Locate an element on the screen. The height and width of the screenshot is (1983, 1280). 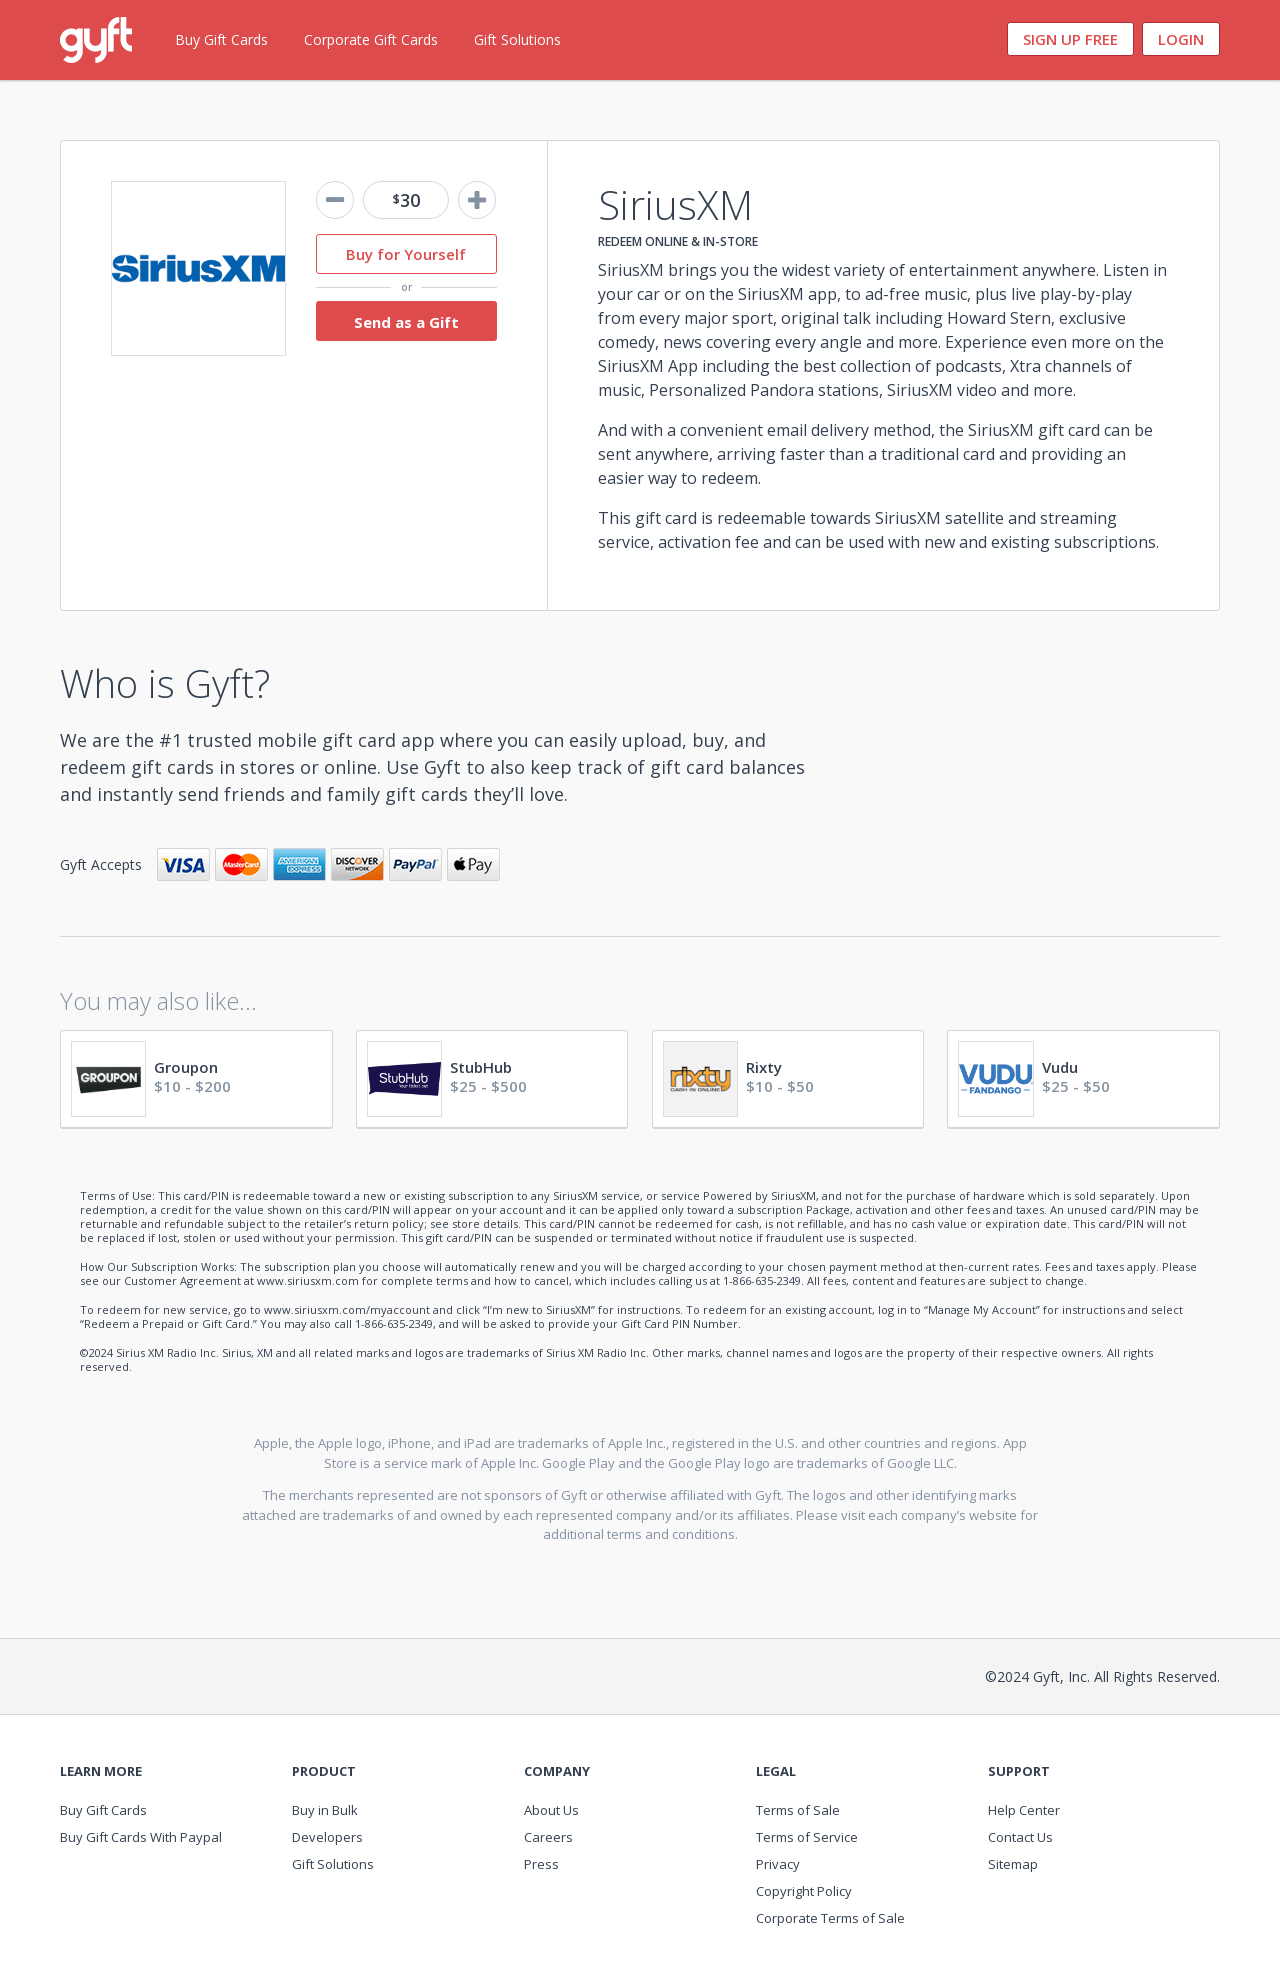
Buy Gift Cards With Paypal is located at coordinates (141, 1837).